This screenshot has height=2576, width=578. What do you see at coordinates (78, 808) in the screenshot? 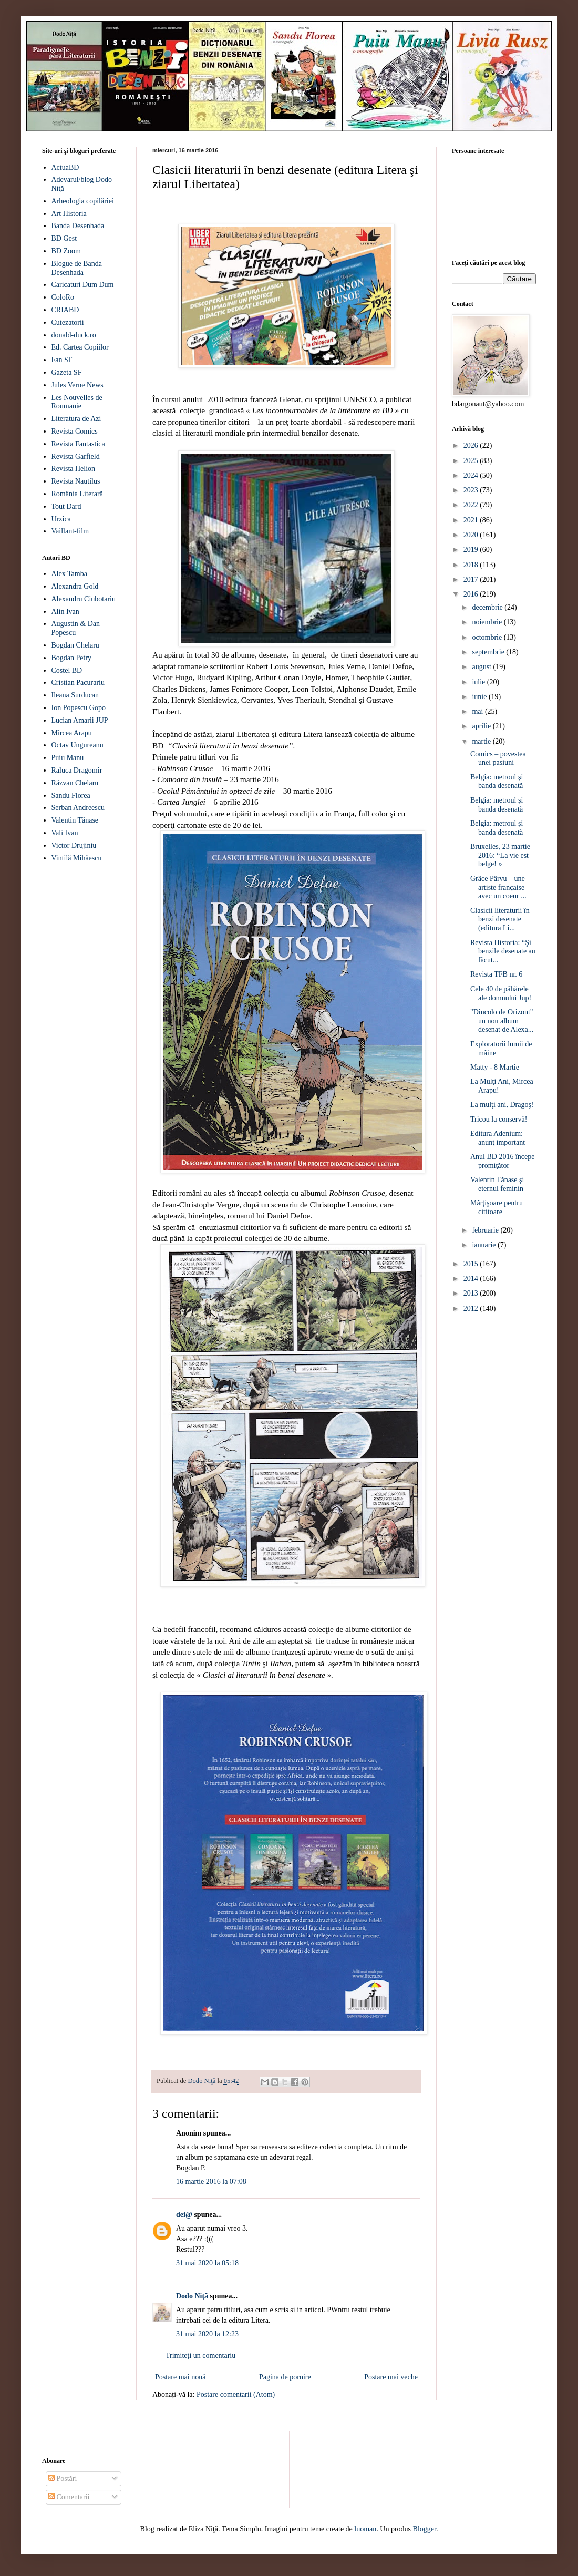
I see `Serban Andreescu` at bounding box center [78, 808].